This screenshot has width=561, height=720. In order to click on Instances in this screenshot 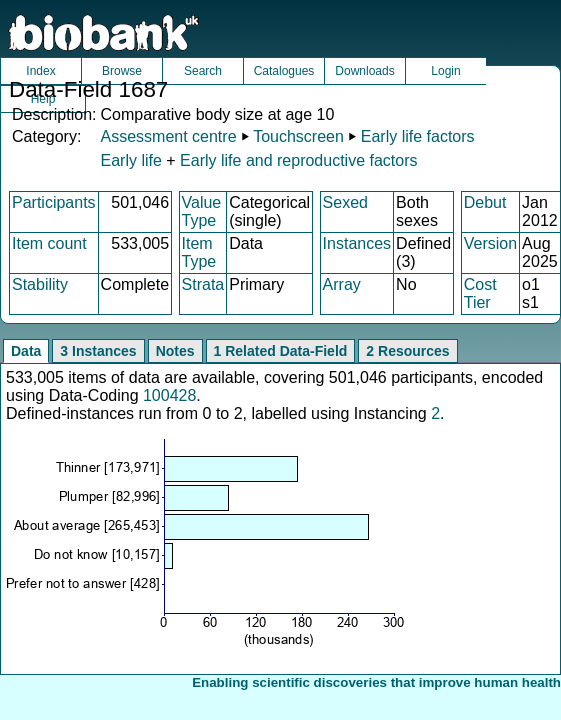, I will do `click(357, 243)`.